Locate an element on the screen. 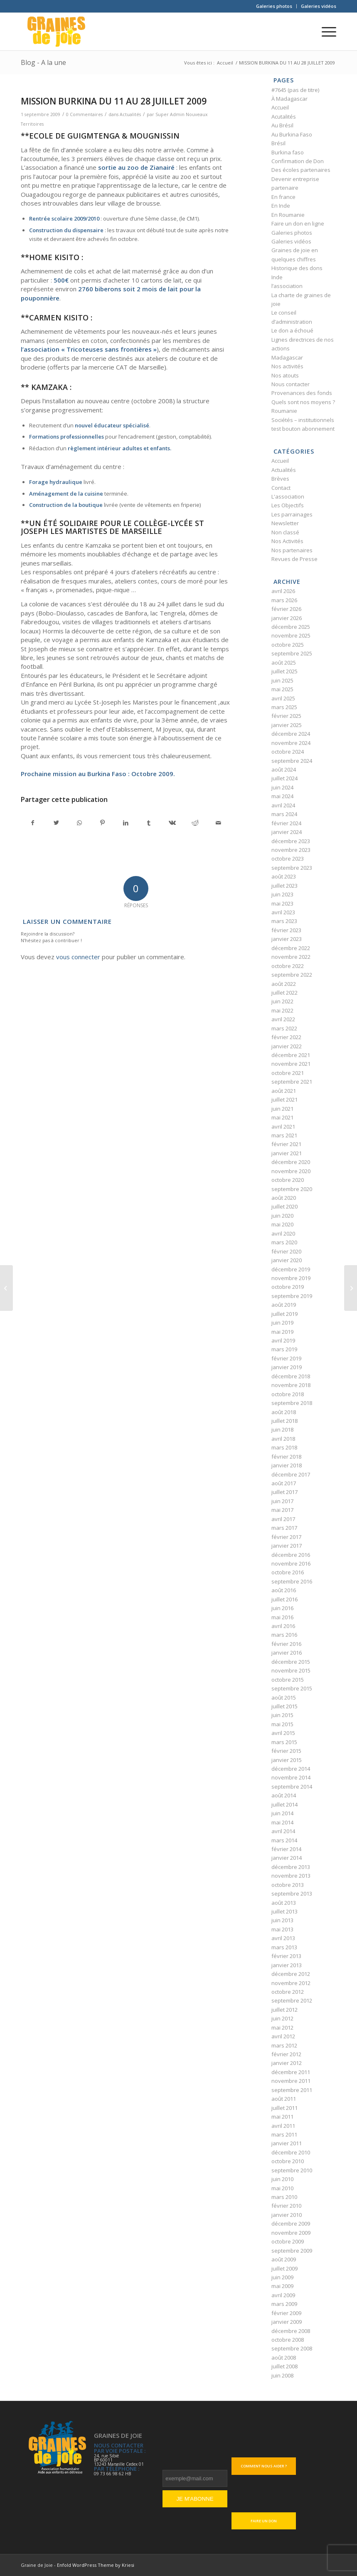 The image size is (357, 2576). juillet 2012 is located at coordinates (284, 2009).